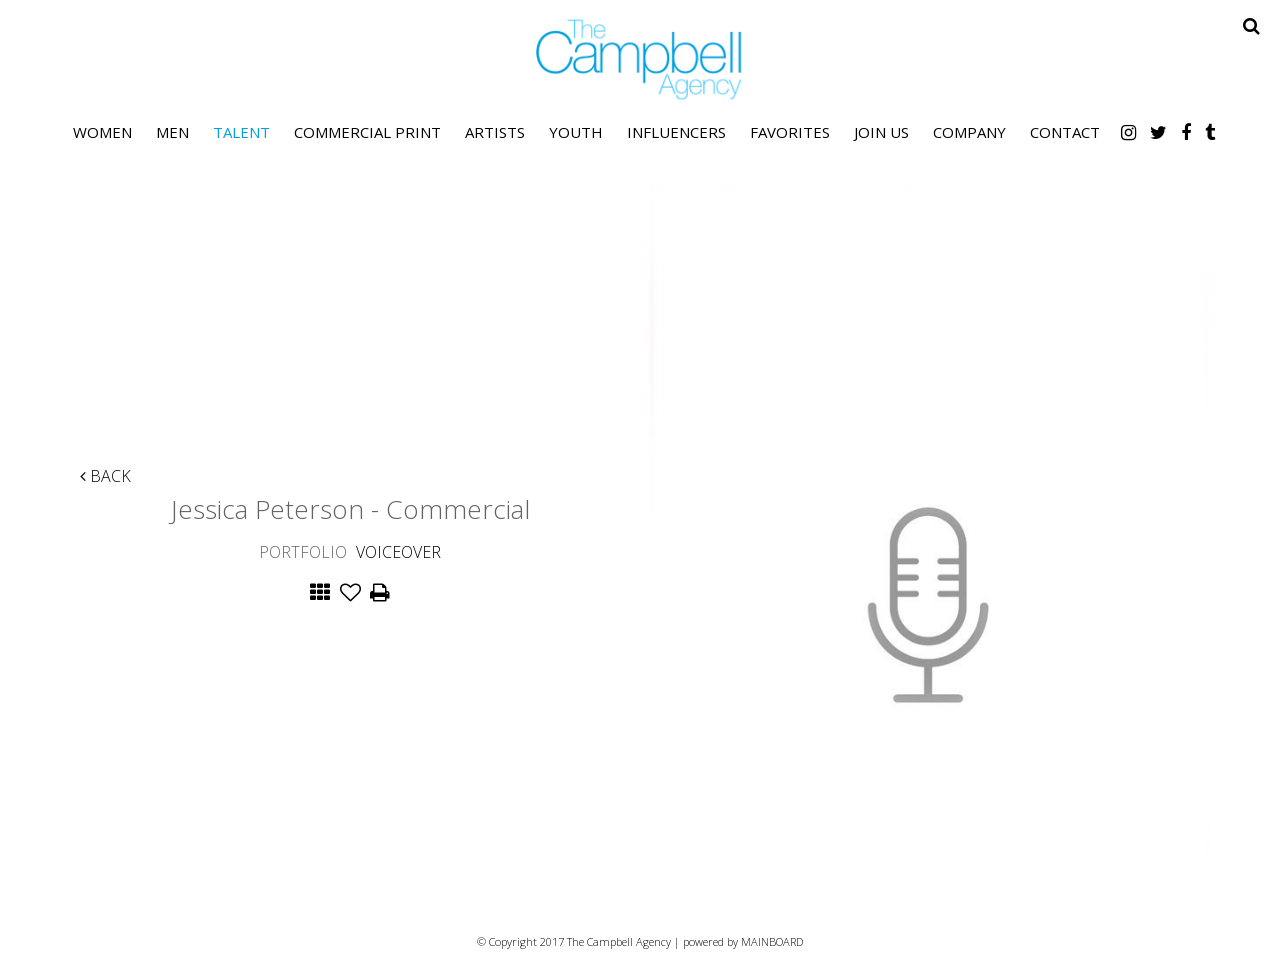 The width and height of the screenshot is (1280, 957). I want to click on Back, so click(105, 476).